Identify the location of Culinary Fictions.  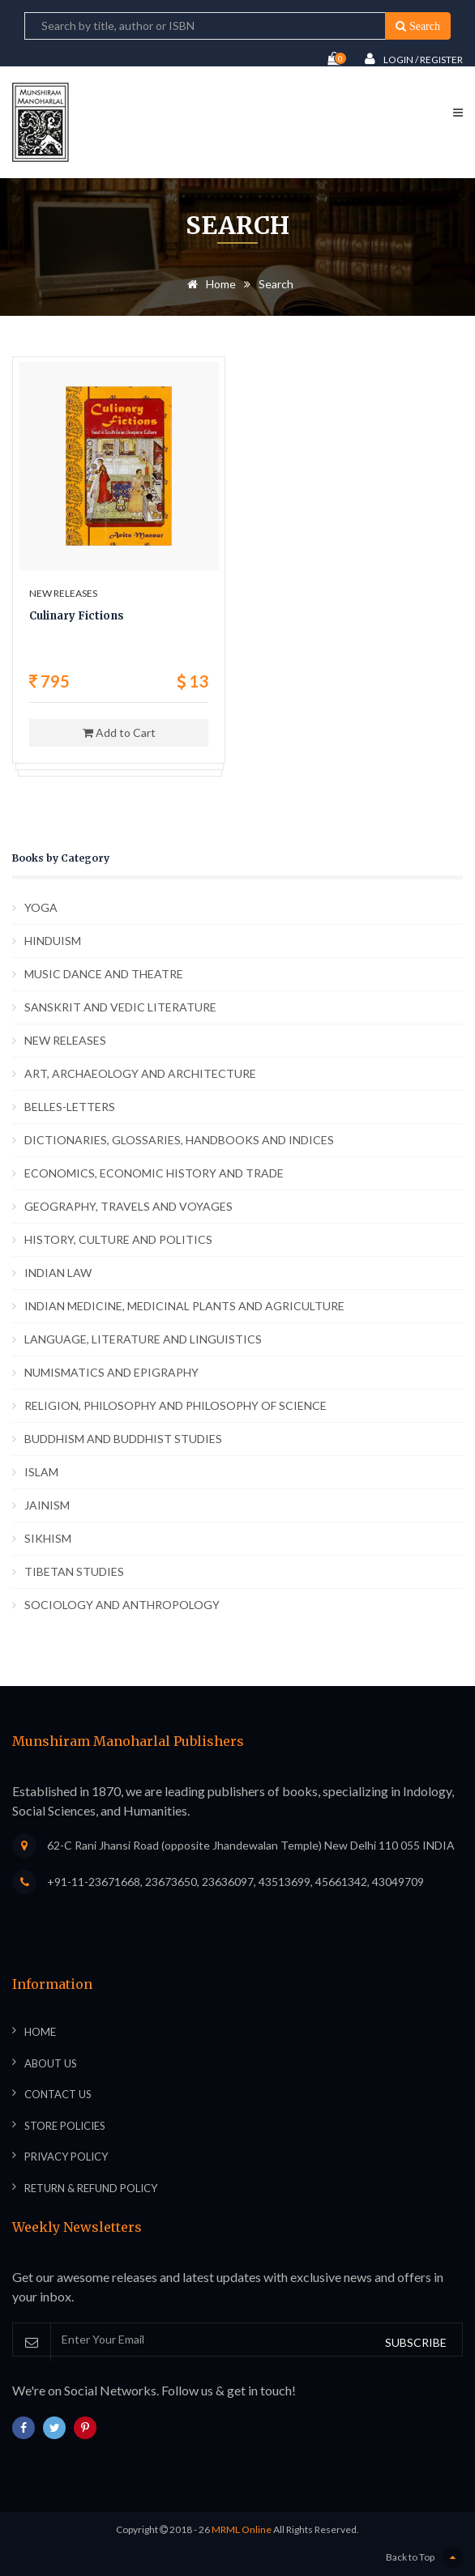
(76, 616).